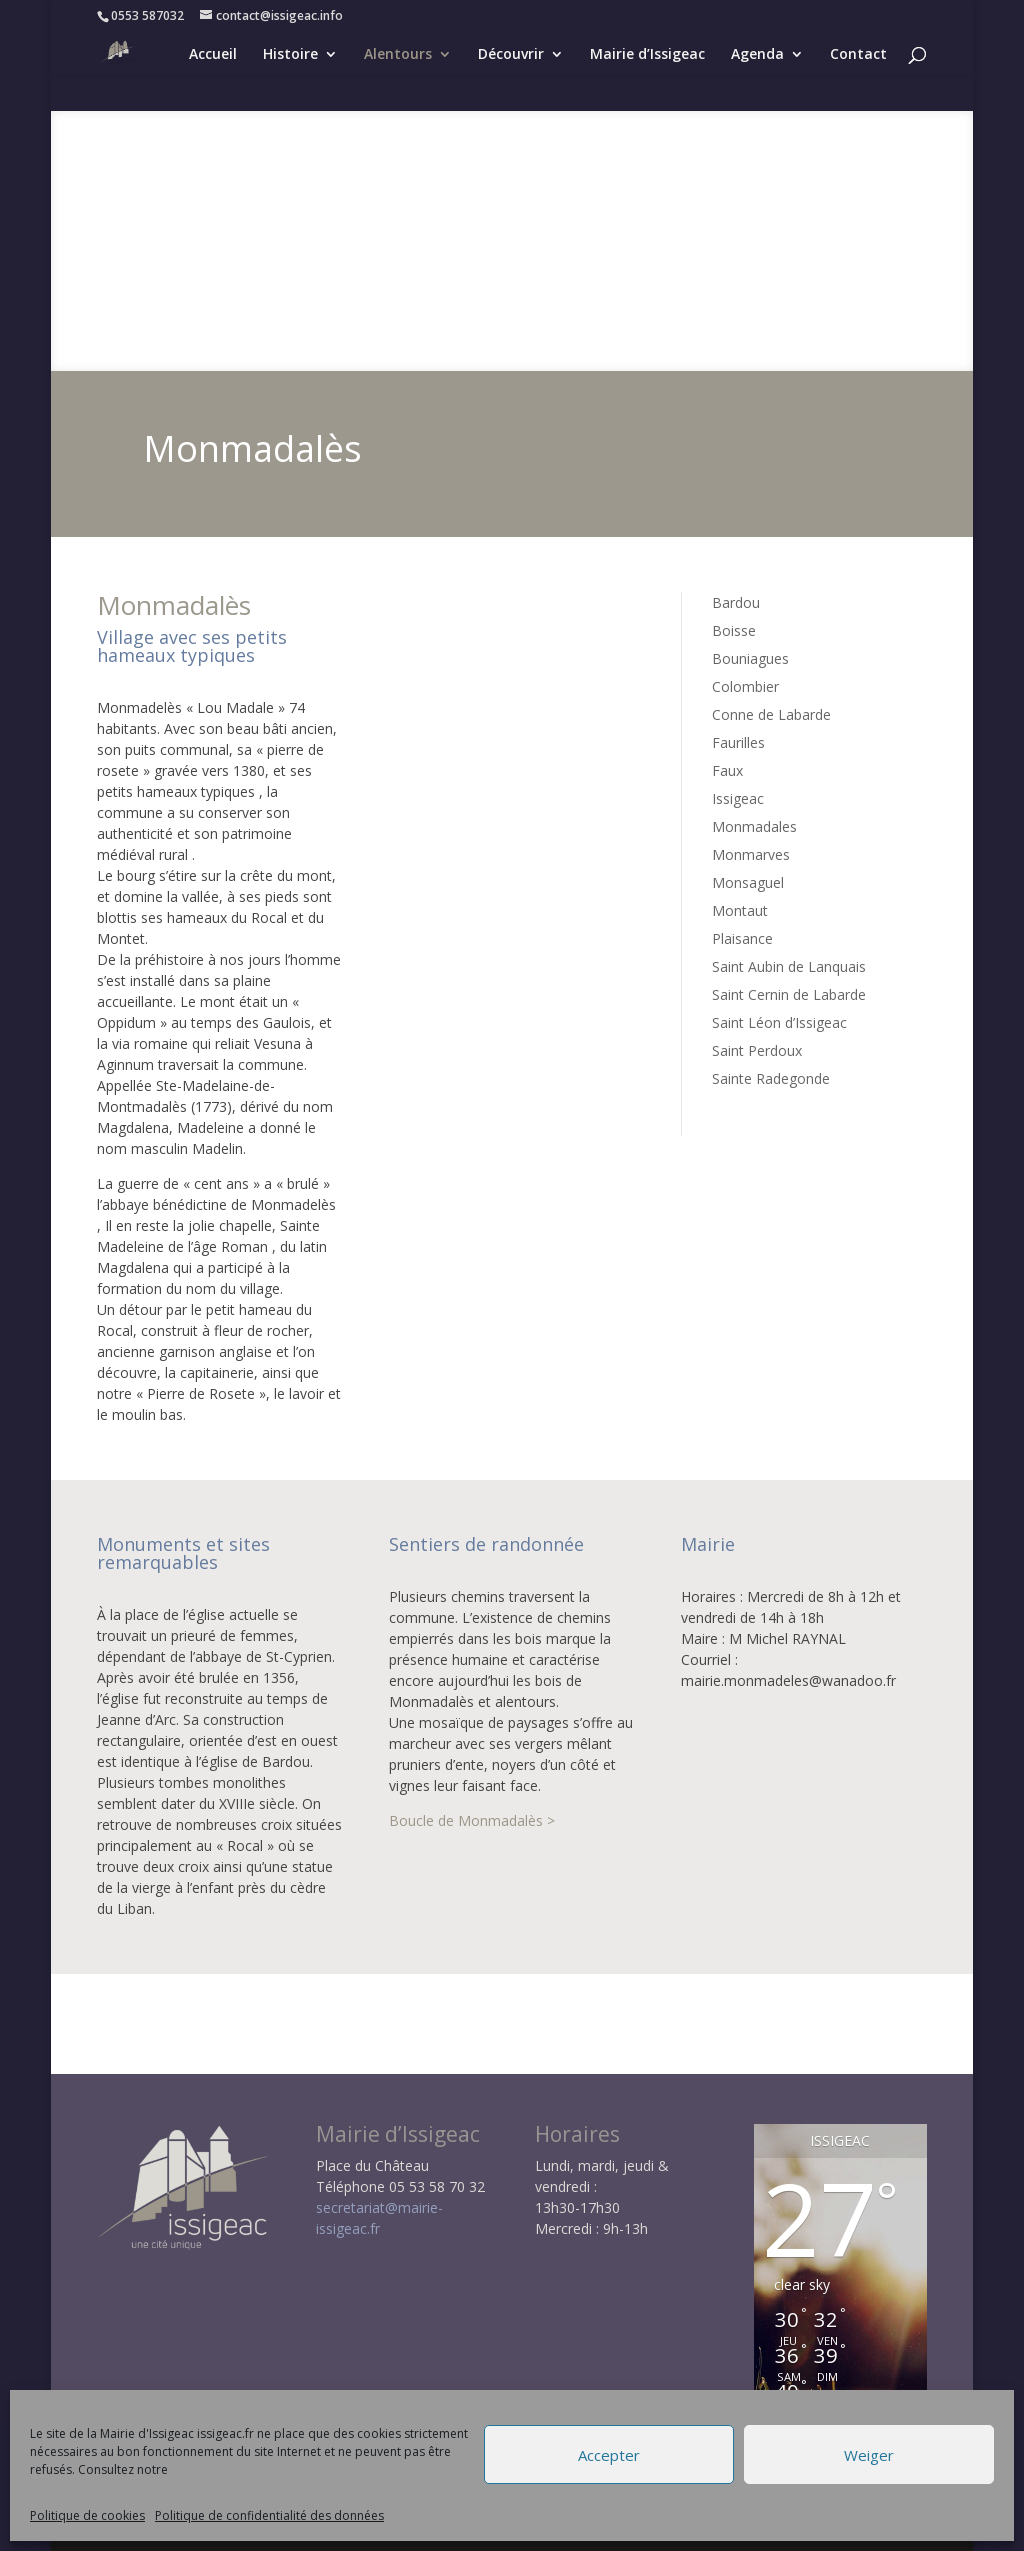  What do you see at coordinates (738, 742) in the screenshot?
I see `Faurilles` at bounding box center [738, 742].